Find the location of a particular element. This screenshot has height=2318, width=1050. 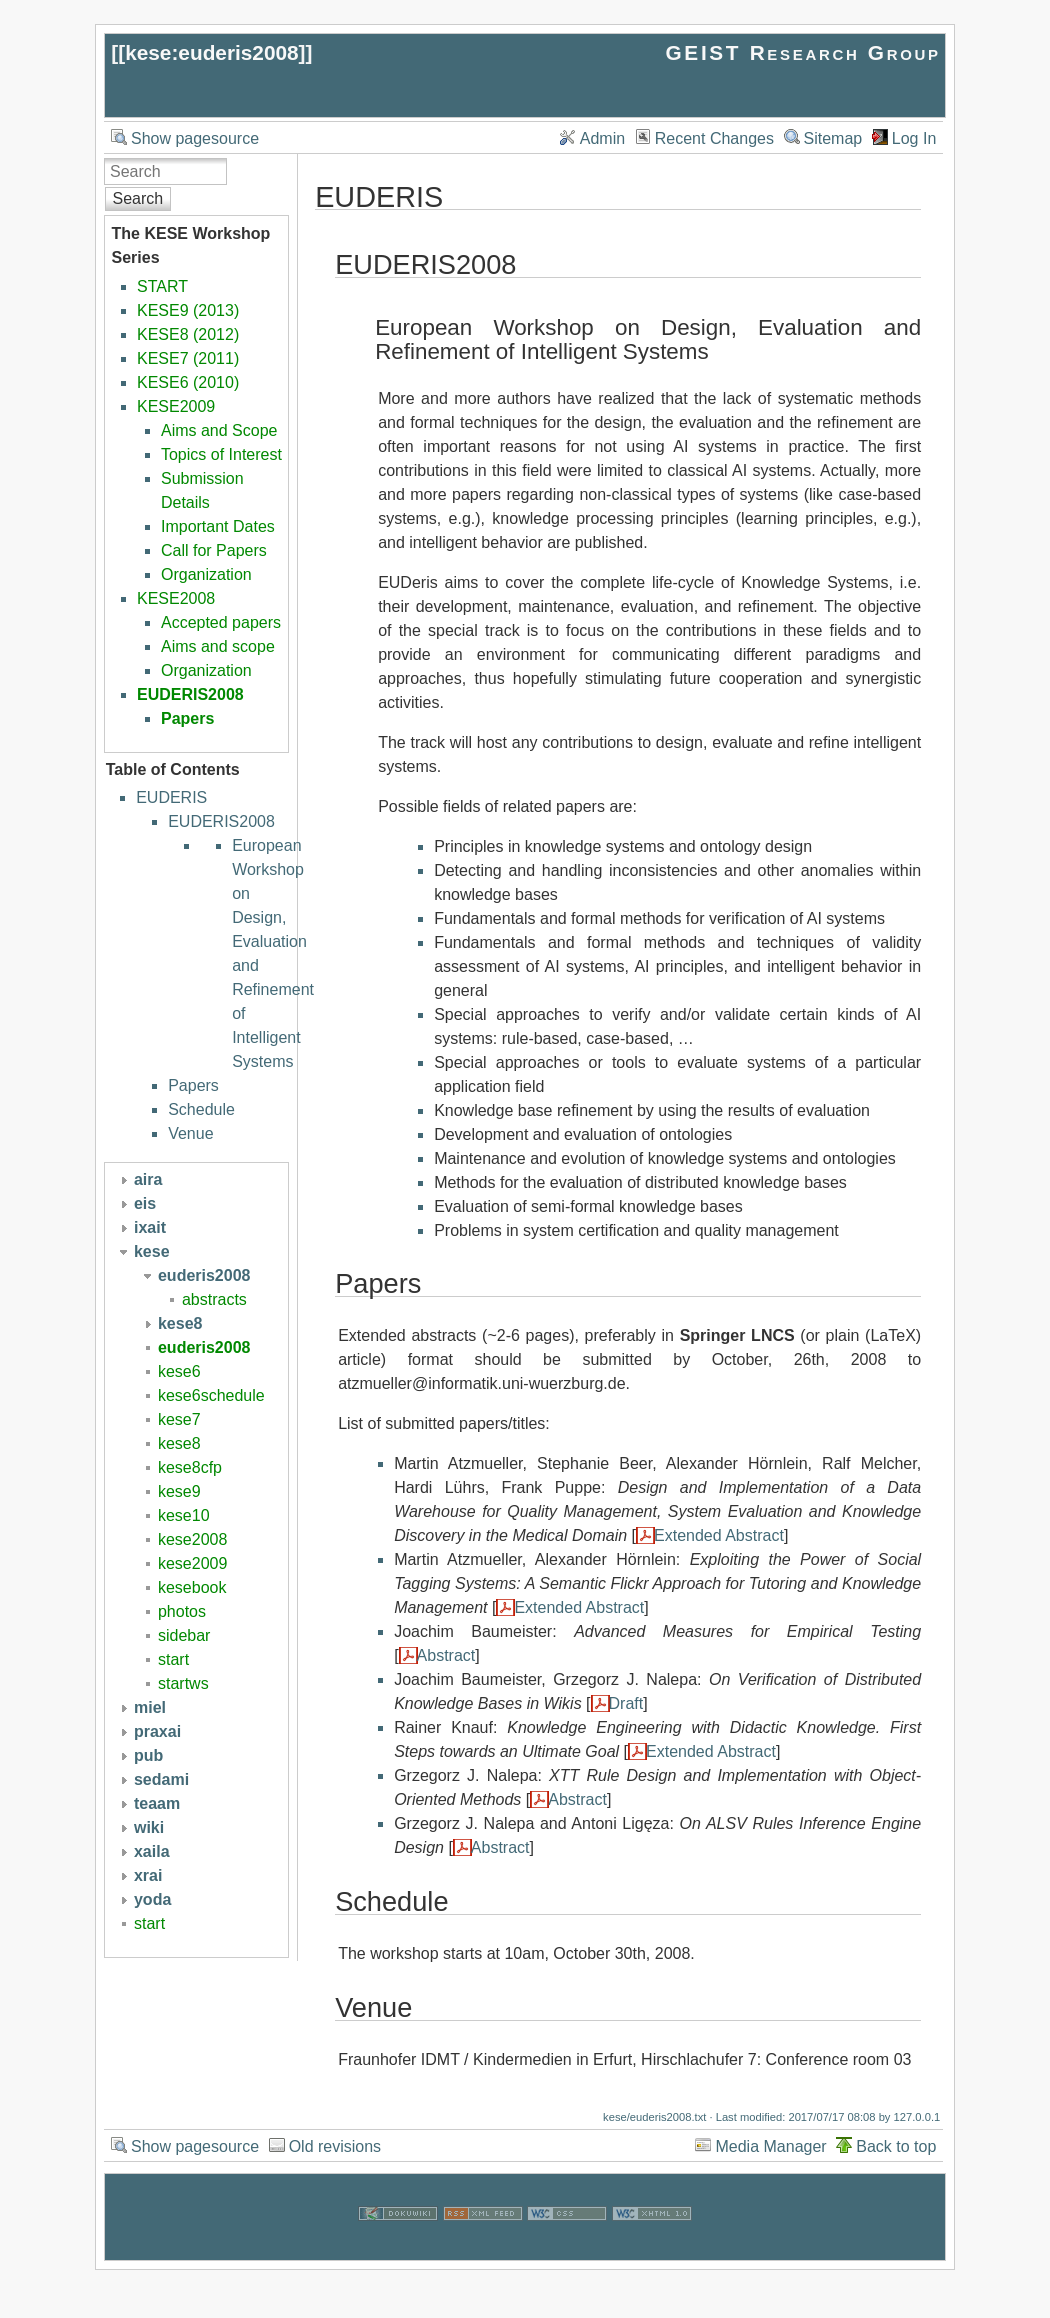

Log In is located at coordinates (914, 138).